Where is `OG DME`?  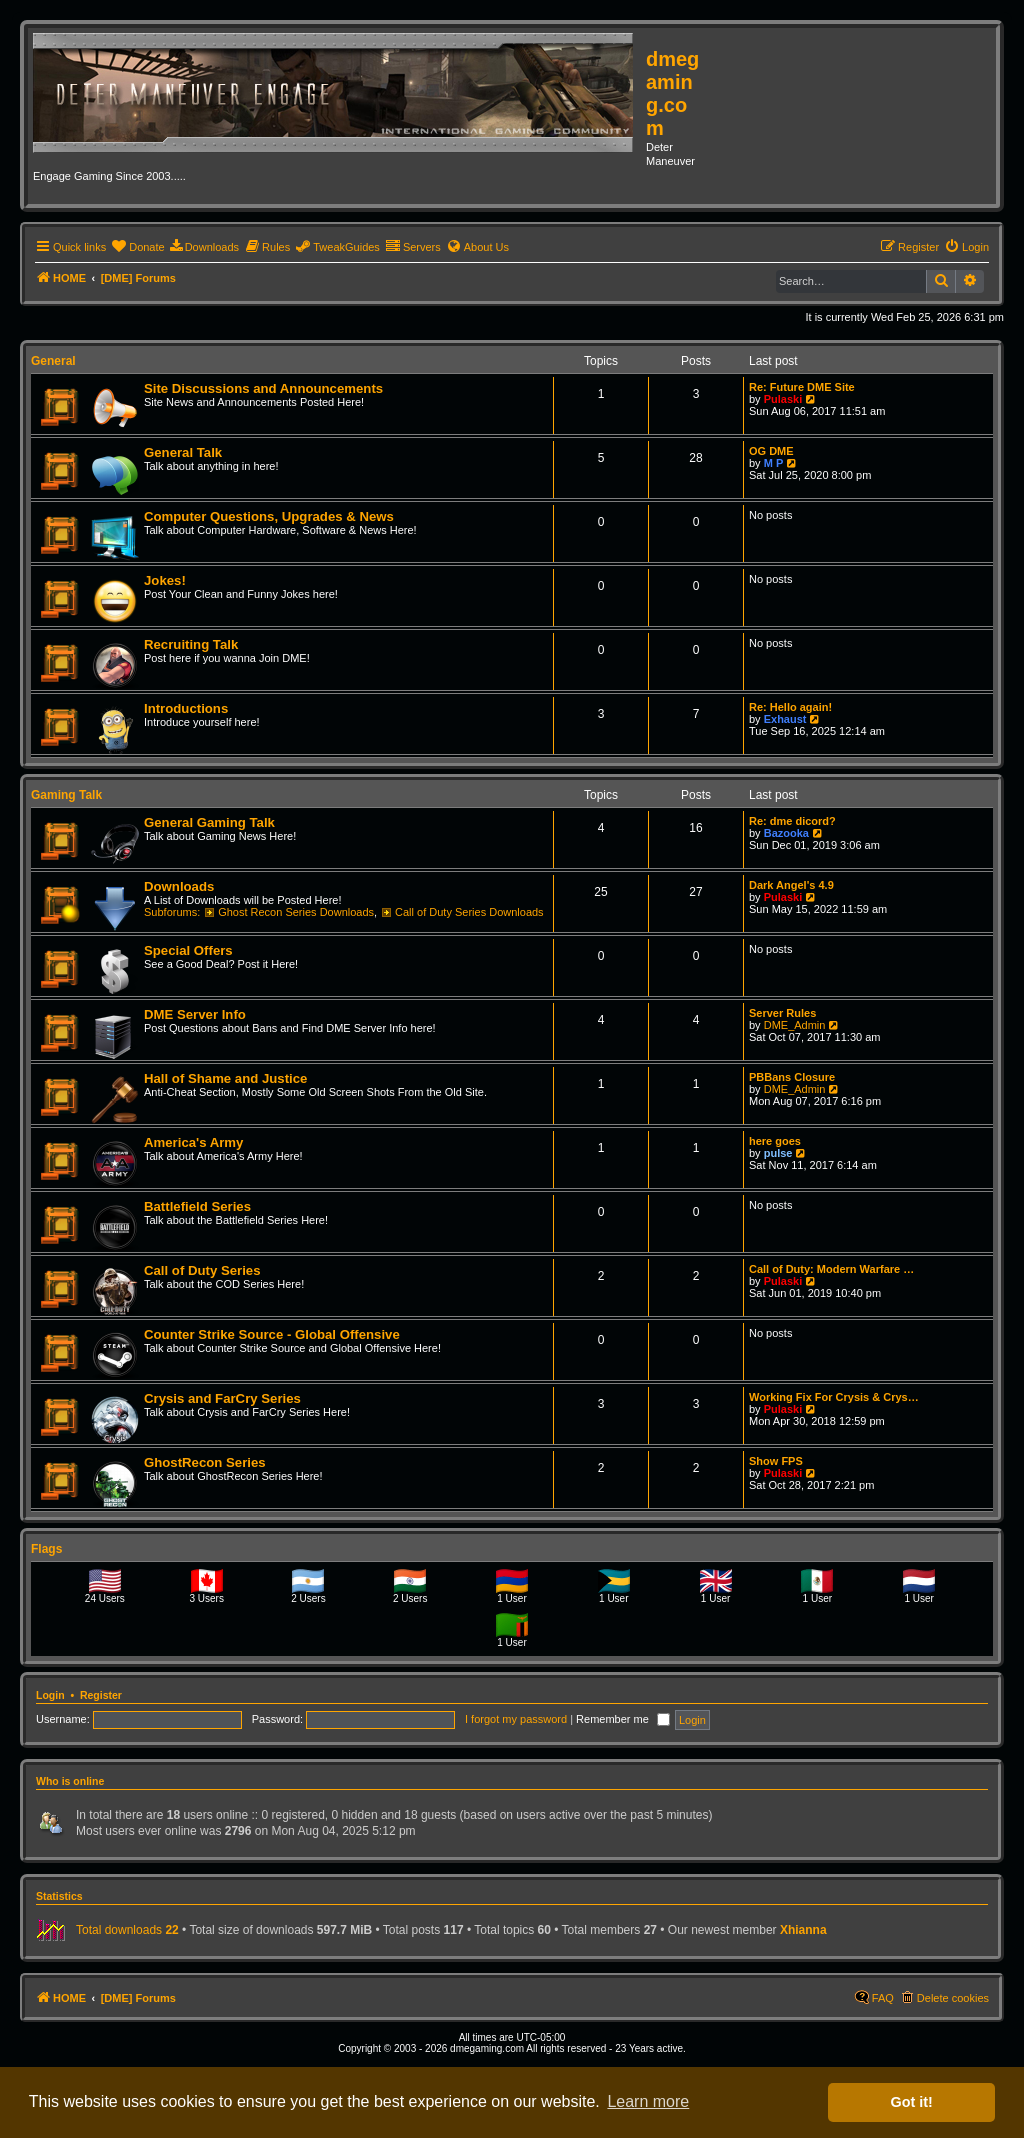 OG DME is located at coordinates (771, 451).